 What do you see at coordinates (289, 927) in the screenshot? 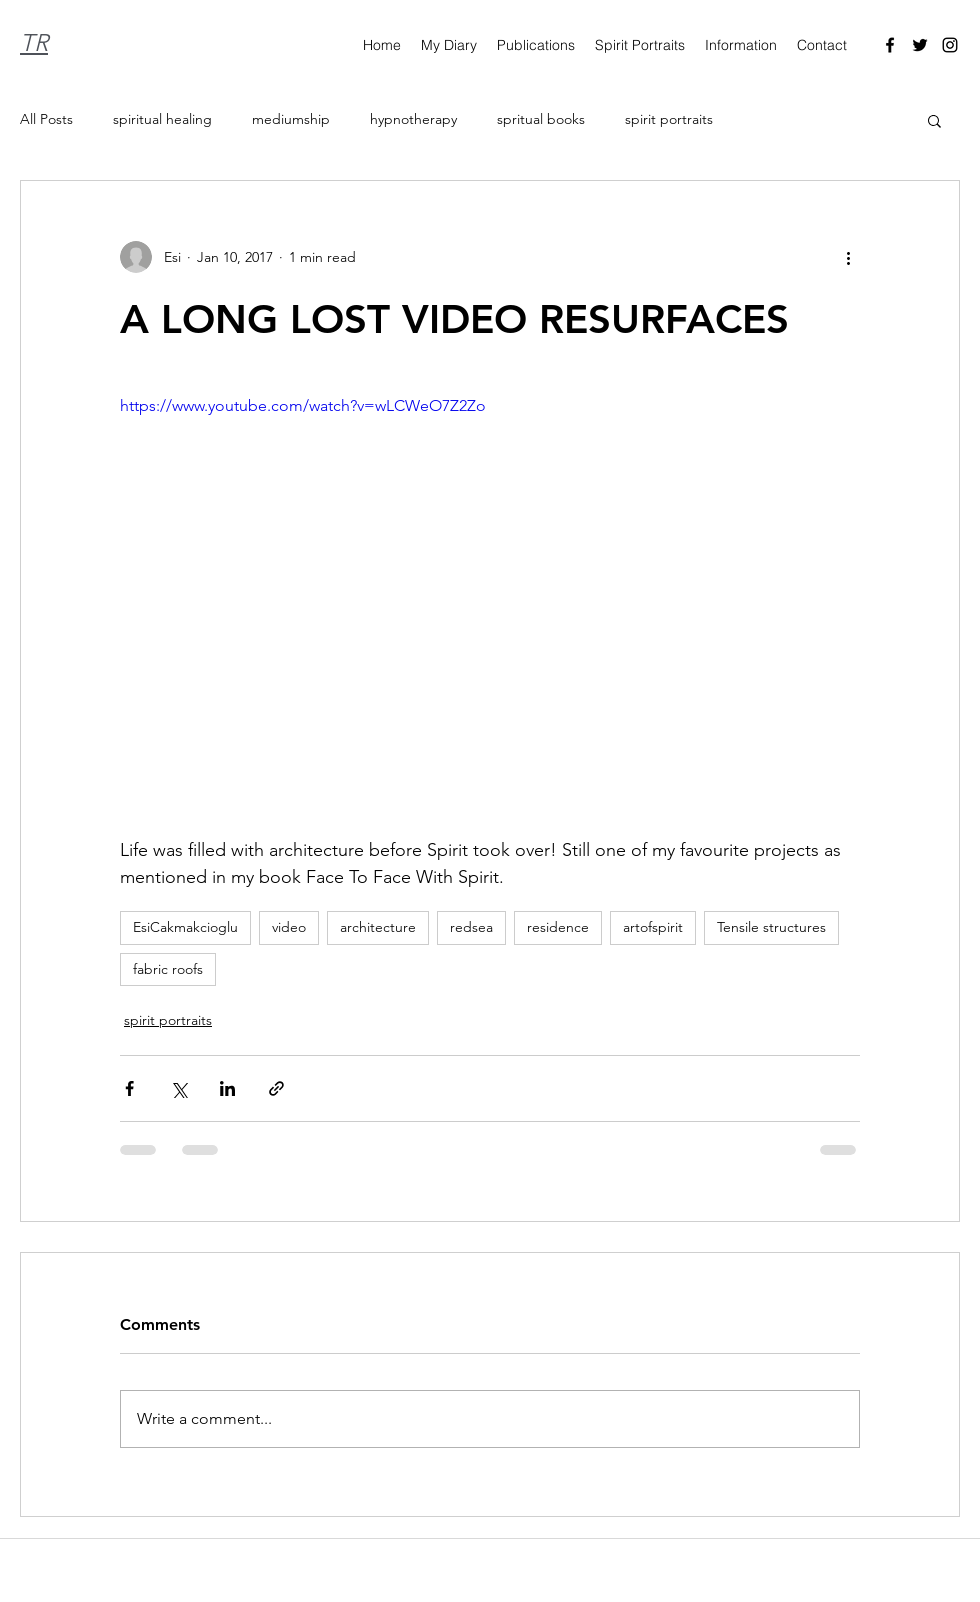
I see `video` at bounding box center [289, 927].